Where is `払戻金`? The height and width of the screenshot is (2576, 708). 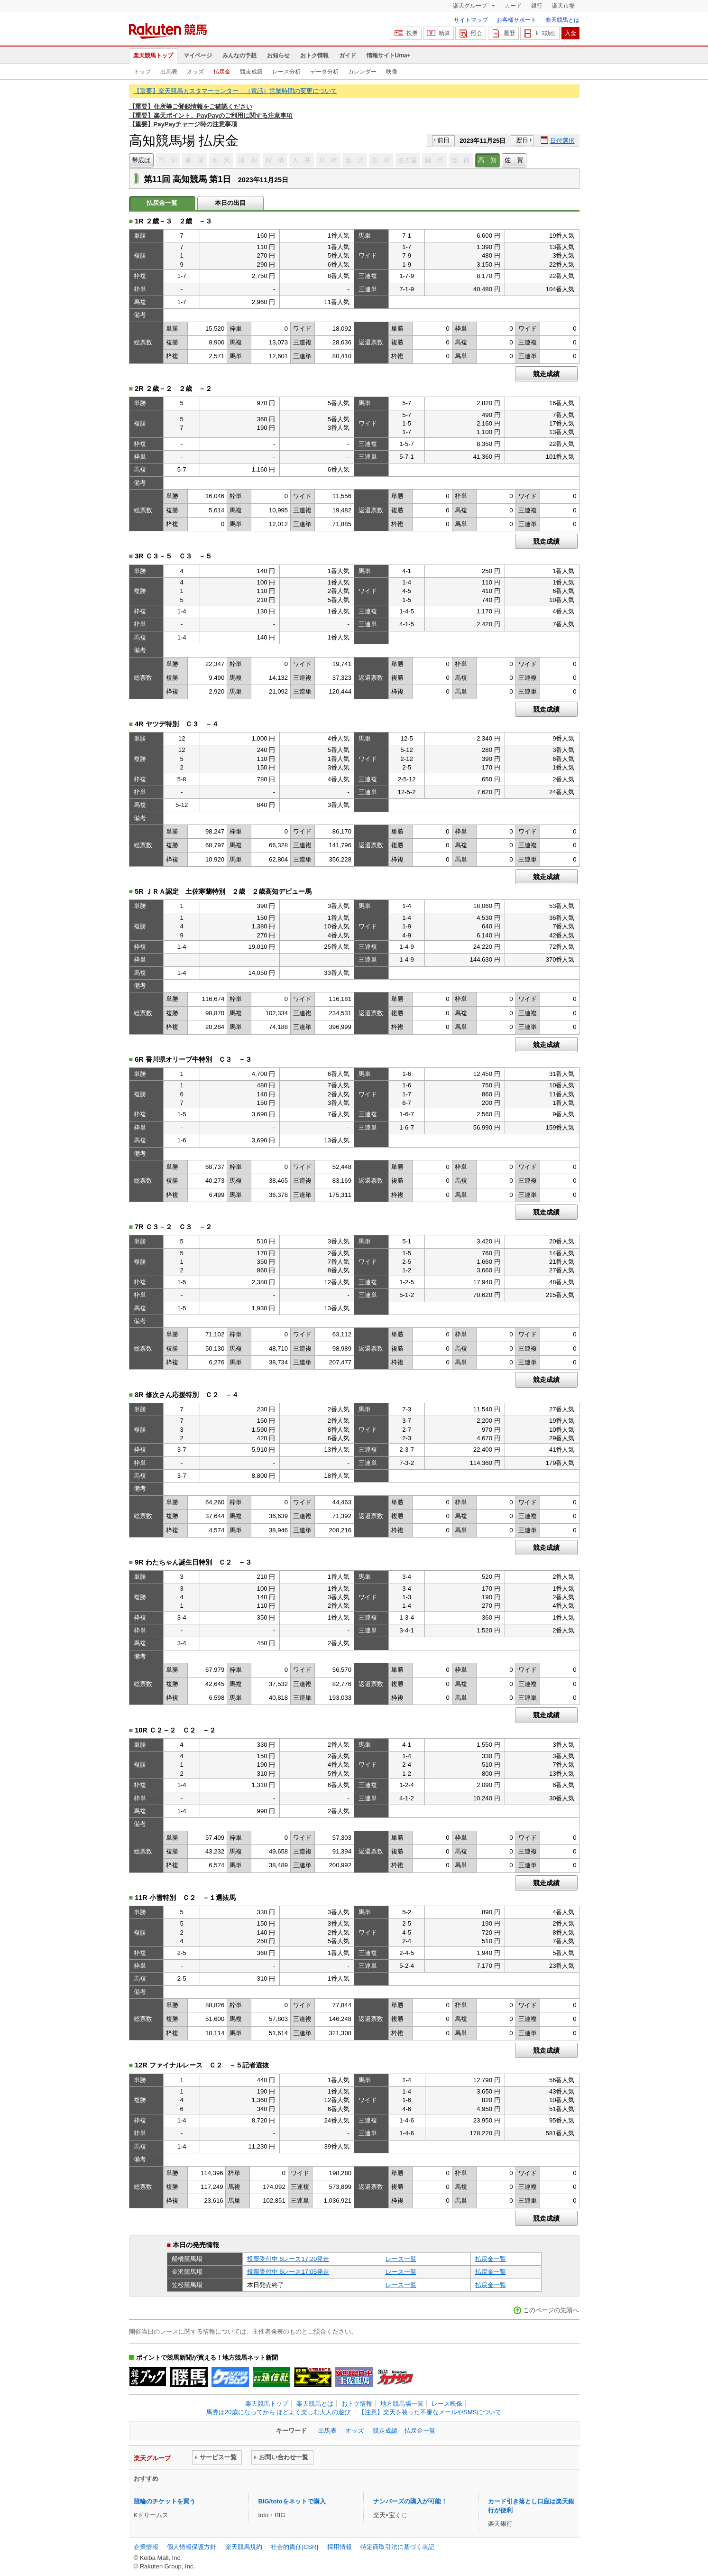
払戻金 is located at coordinates (221, 71).